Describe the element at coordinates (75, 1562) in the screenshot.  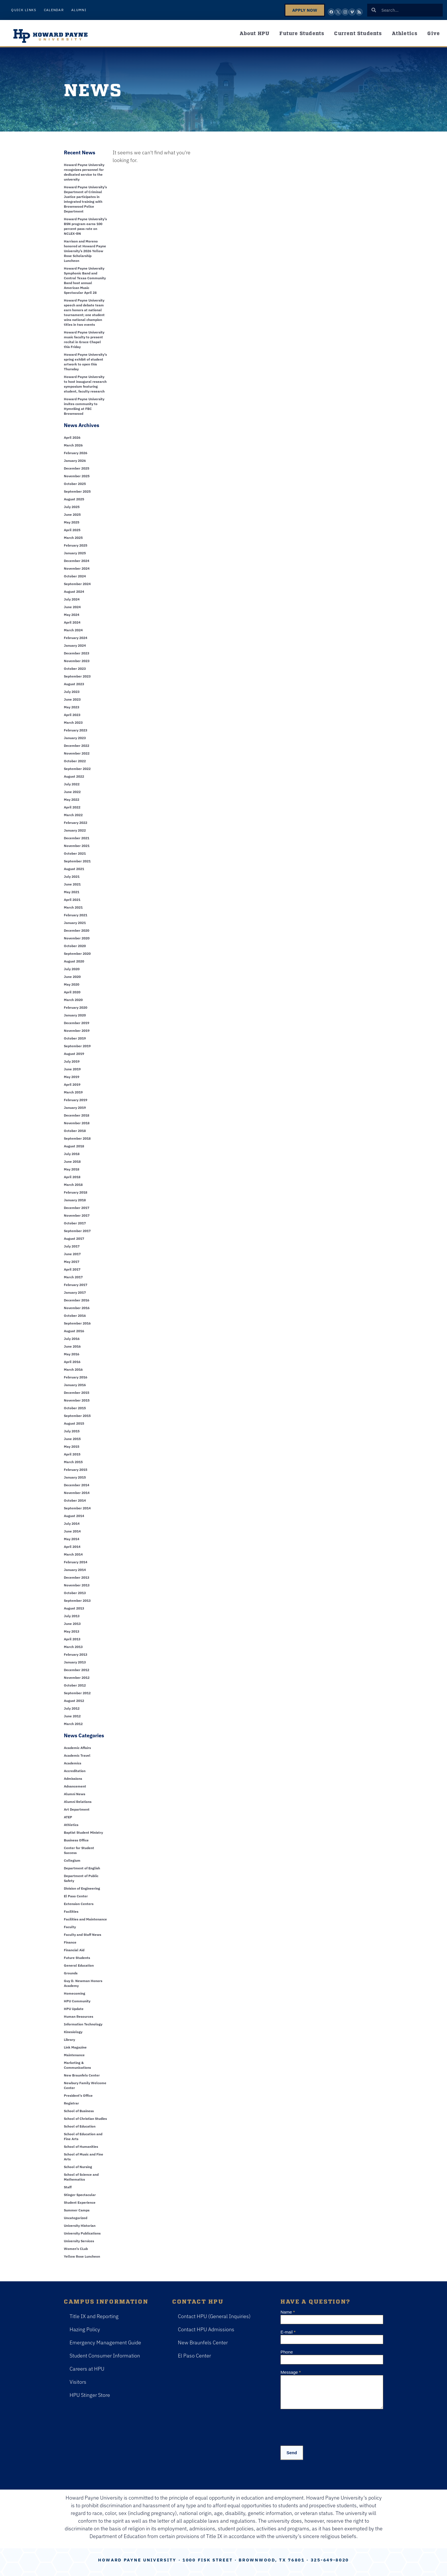
I see `February 2014` at that location.